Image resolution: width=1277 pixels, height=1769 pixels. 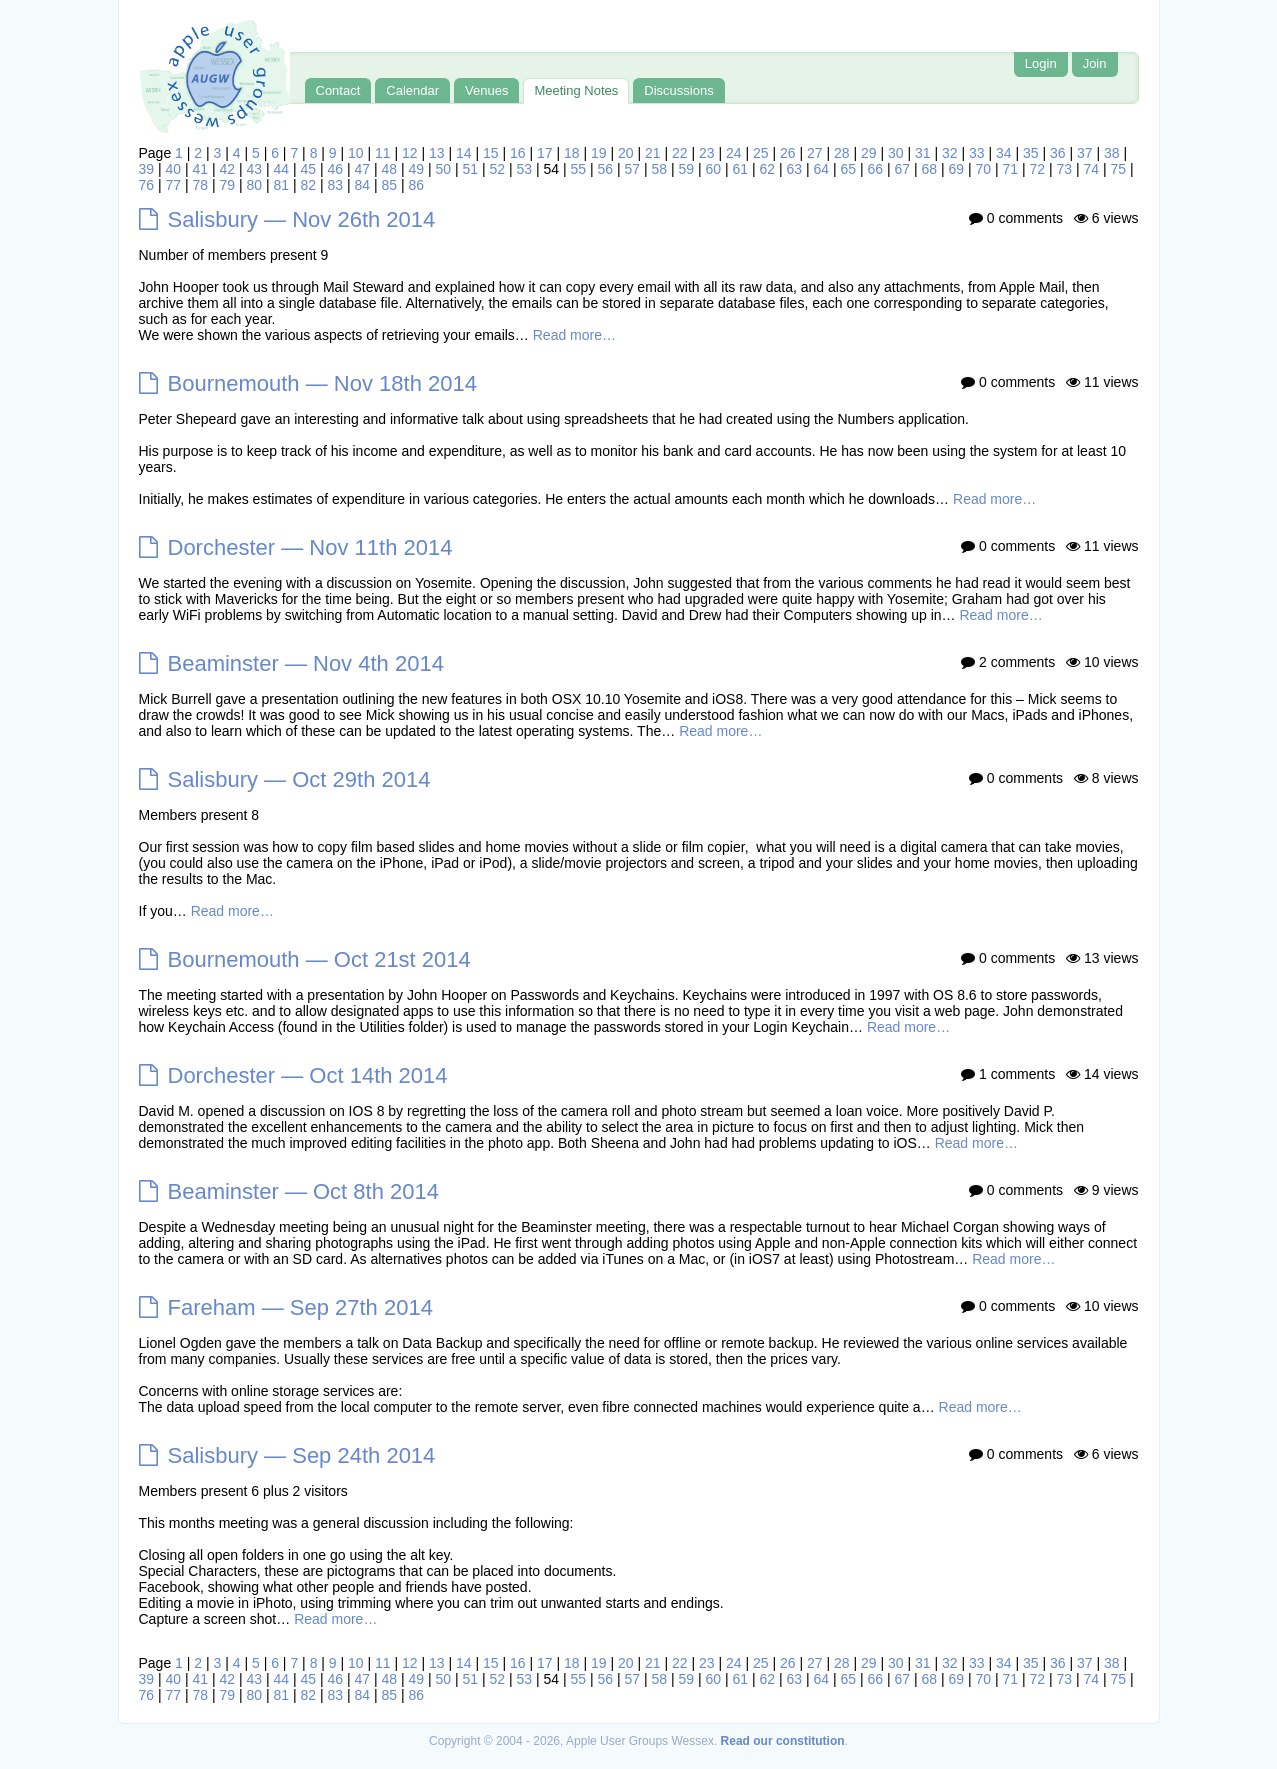 What do you see at coordinates (410, 153) in the screenshot?
I see `12` at bounding box center [410, 153].